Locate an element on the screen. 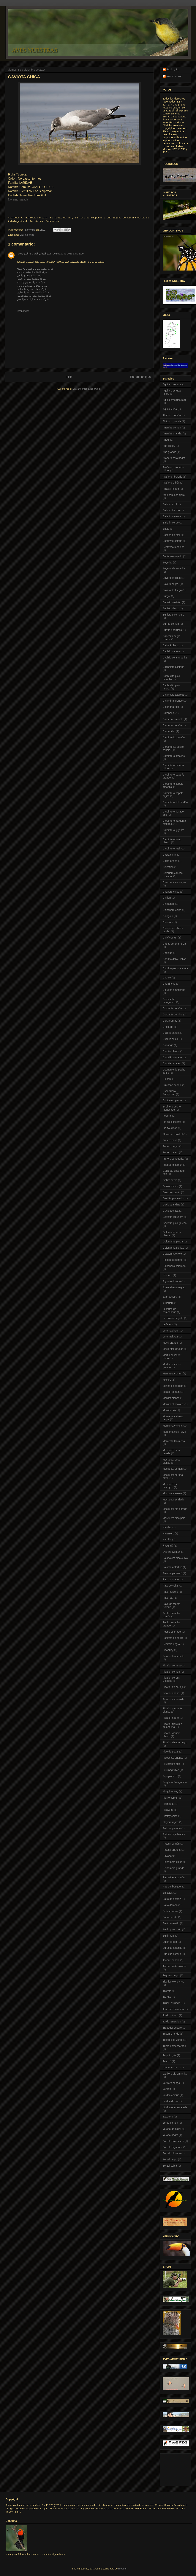  شركة تسليك مجارى بالدمام is located at coordinates (31, 282).